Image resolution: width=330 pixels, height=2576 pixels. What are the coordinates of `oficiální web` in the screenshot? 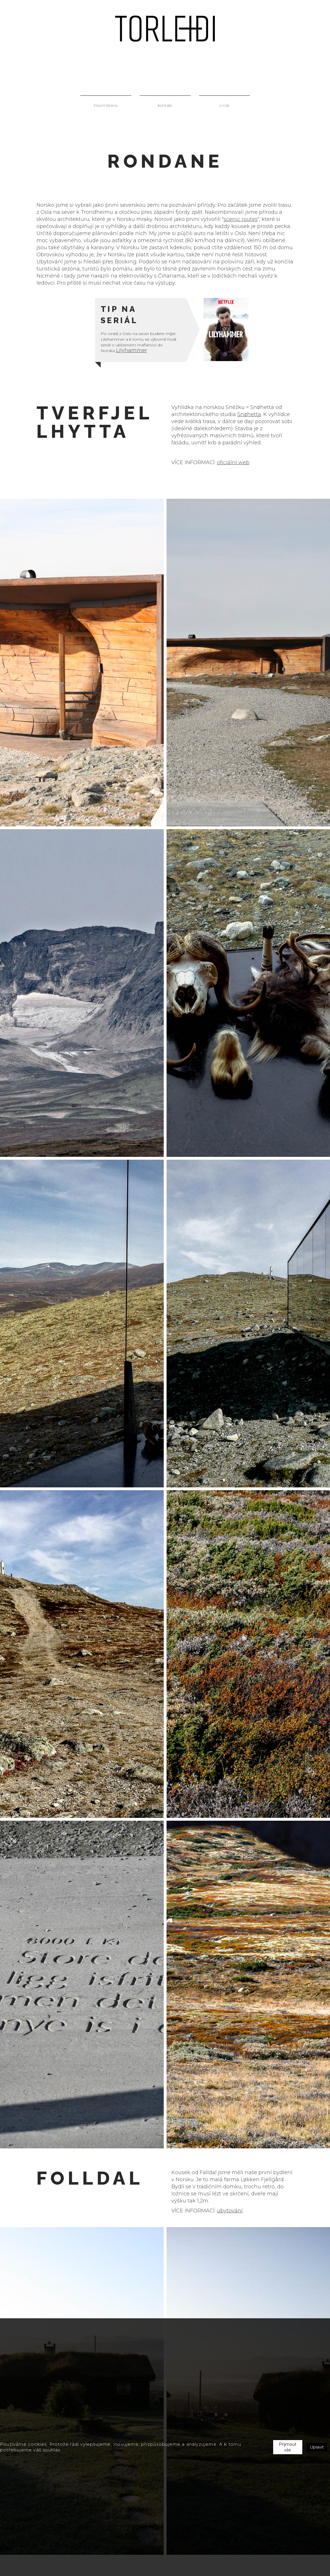 It's located at (233, 462).